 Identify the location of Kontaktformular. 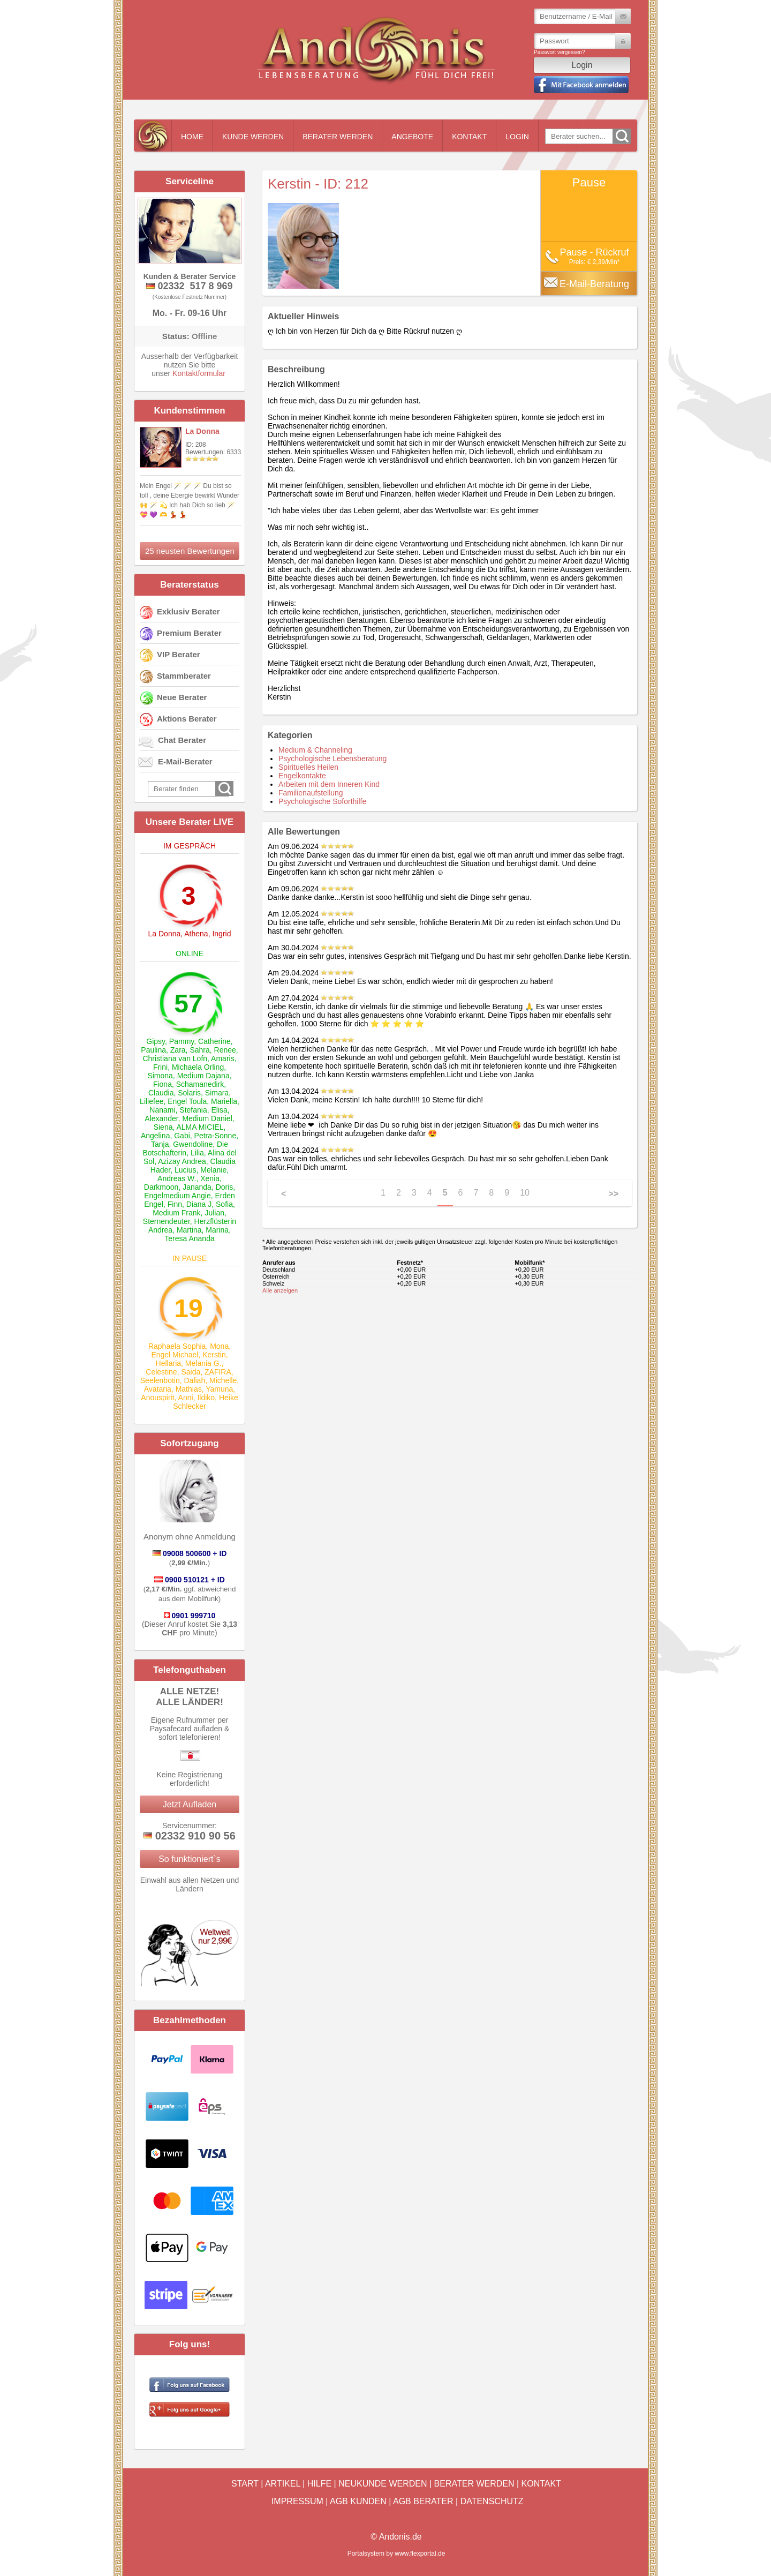
(198, 373).